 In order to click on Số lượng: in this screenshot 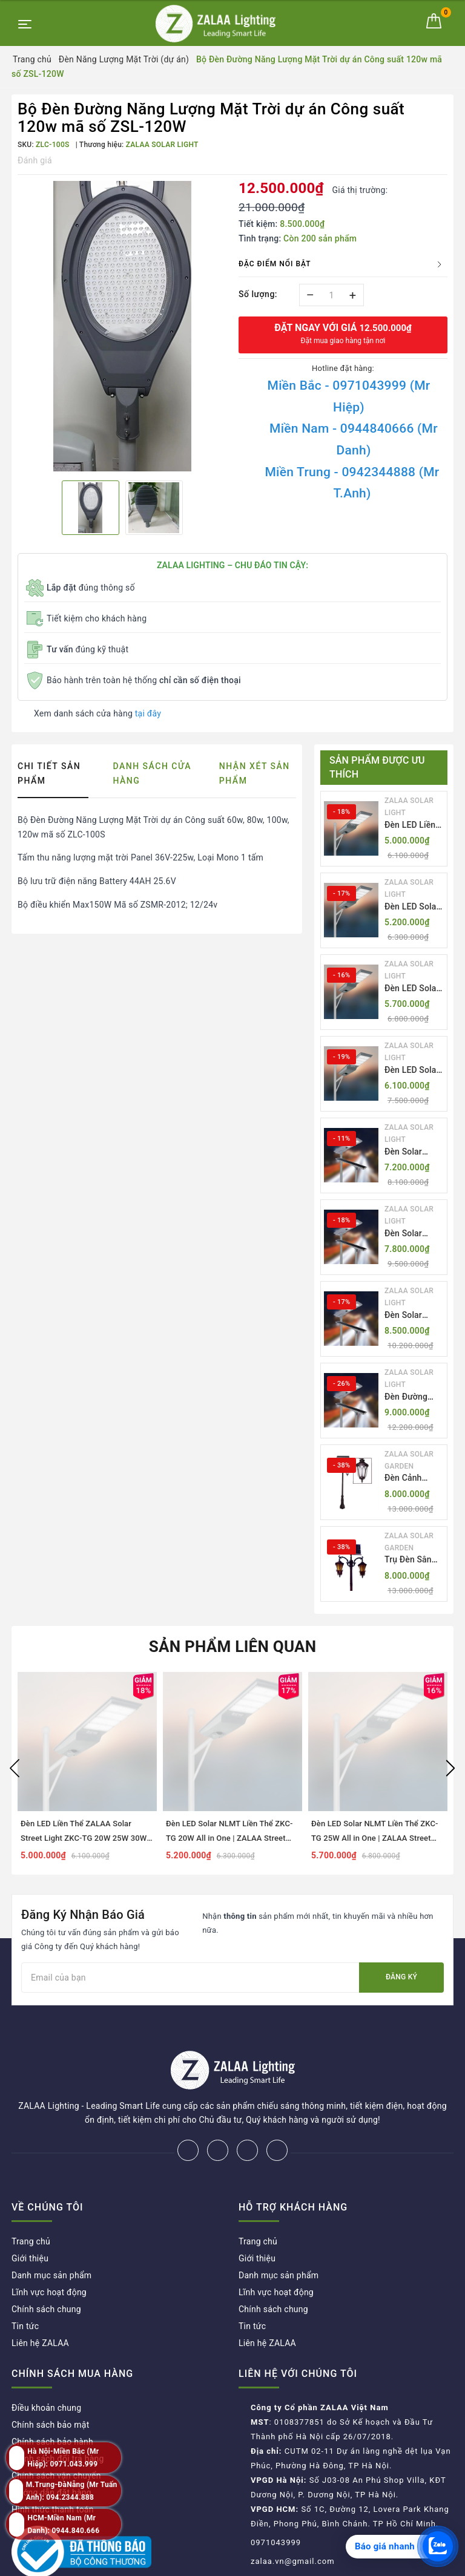, I will do `click(258, 294)`.